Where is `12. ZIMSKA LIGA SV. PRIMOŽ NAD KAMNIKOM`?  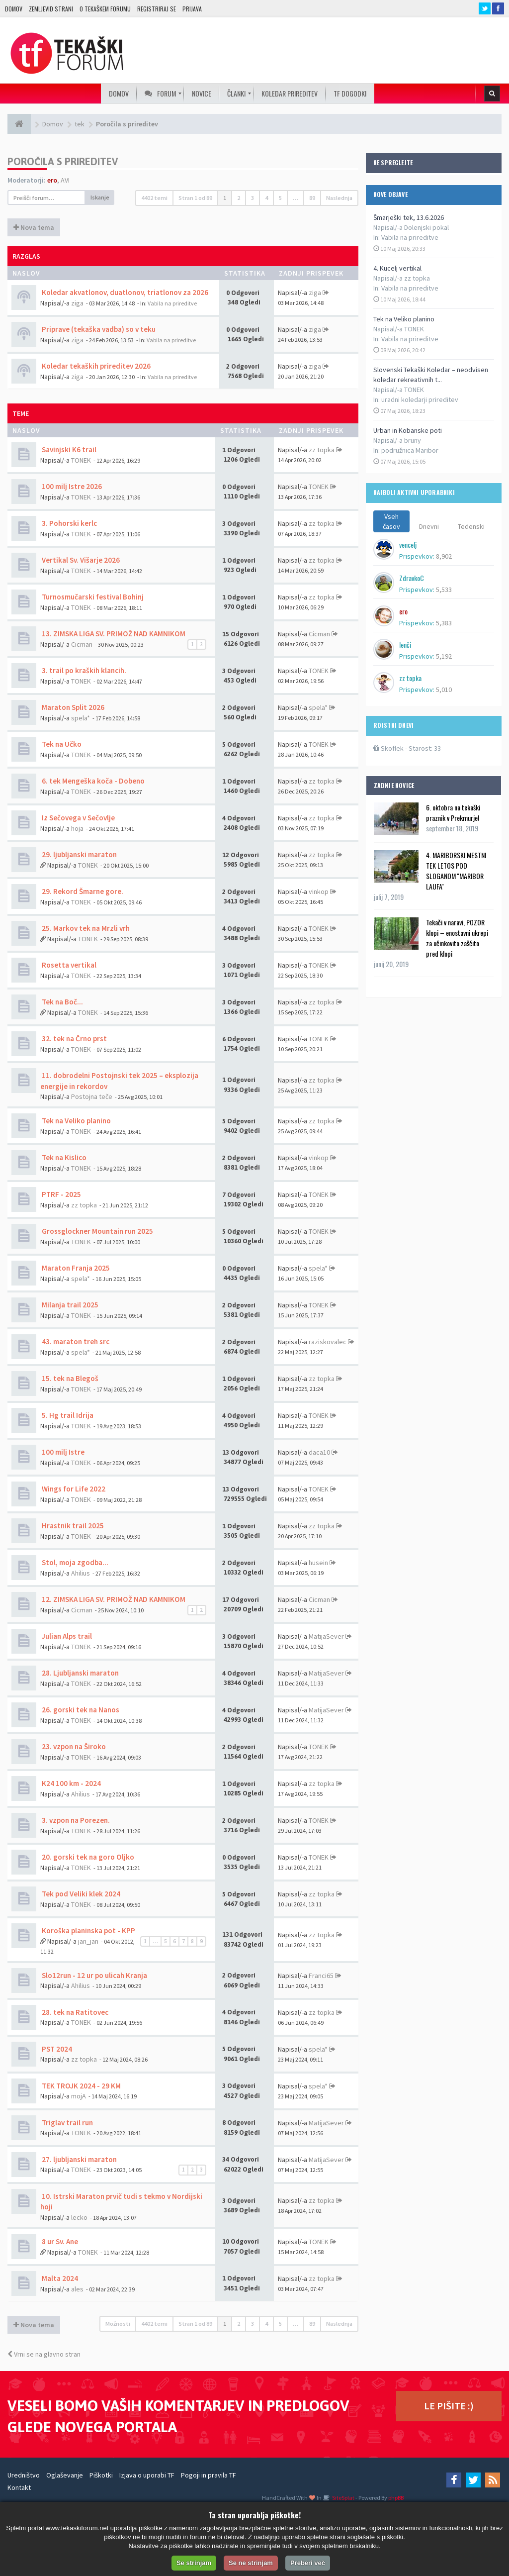 12. ZIMSKA LIGA SV. PRIMOŽ NAD KAMNIKOM is located at coordinates (112, 1599).